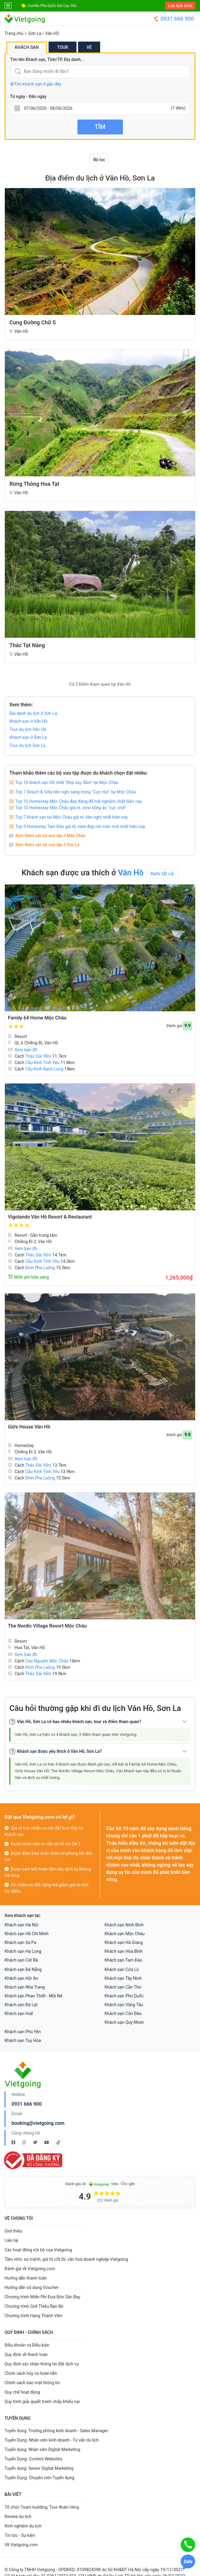  I want to click on Khách sạn Phú Quốc, so click(124, 1995).